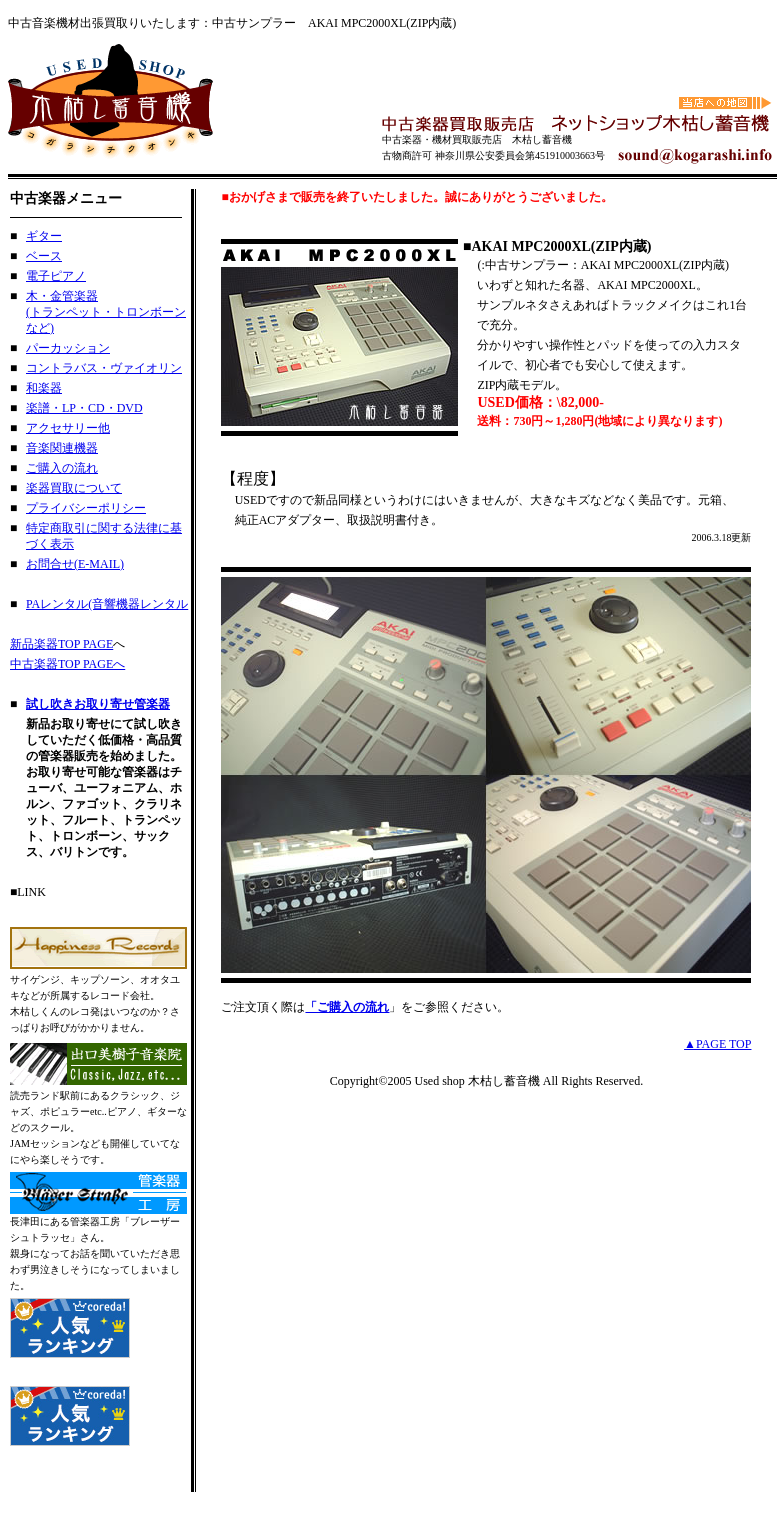  I want to click on パーカッション, so click(68, 348).